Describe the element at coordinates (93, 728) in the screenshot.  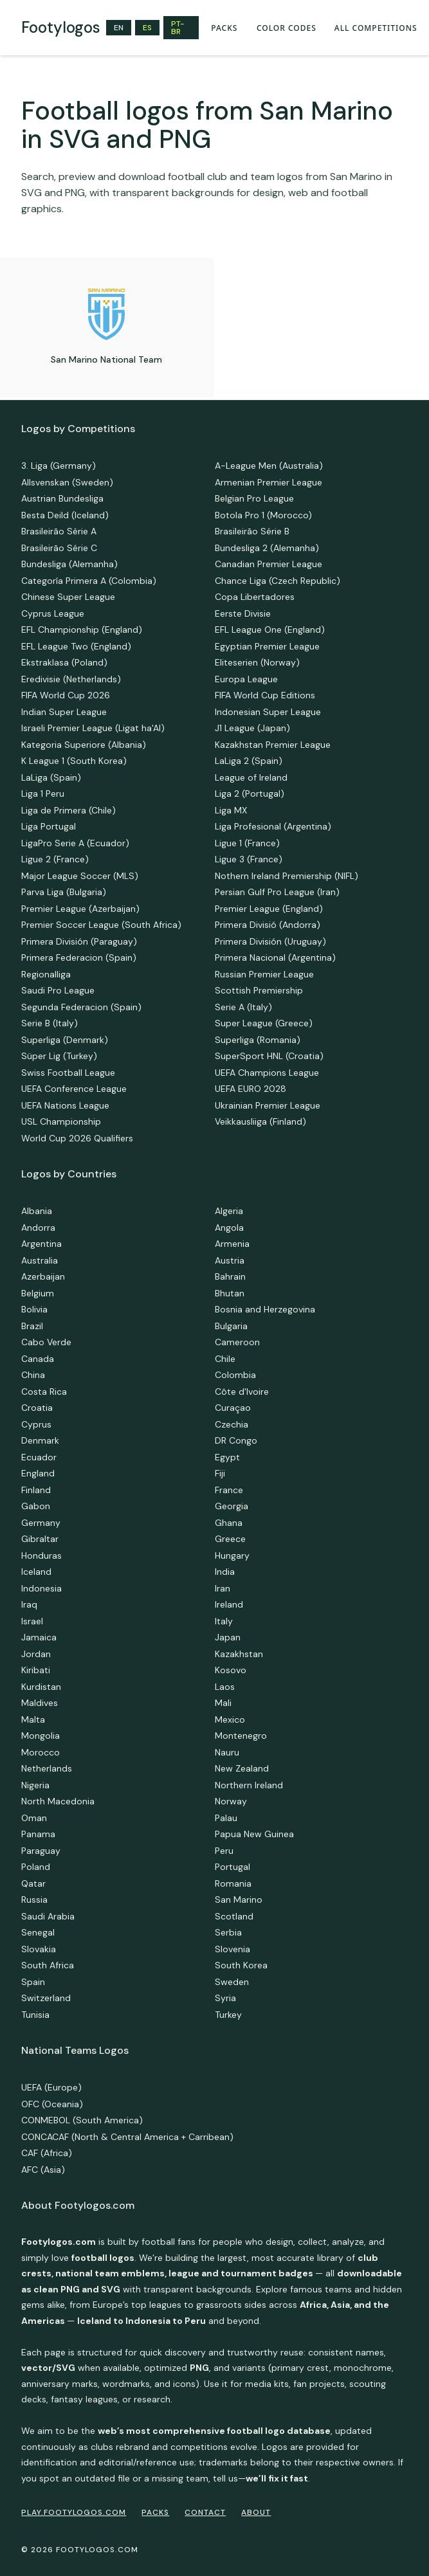
I see `Israeli Premier League (Ligat ha'AI)` at that location.